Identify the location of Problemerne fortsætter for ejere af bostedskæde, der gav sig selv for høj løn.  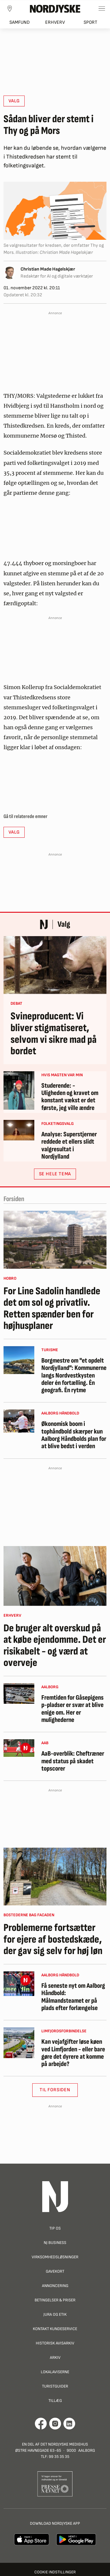
(53, 1939).